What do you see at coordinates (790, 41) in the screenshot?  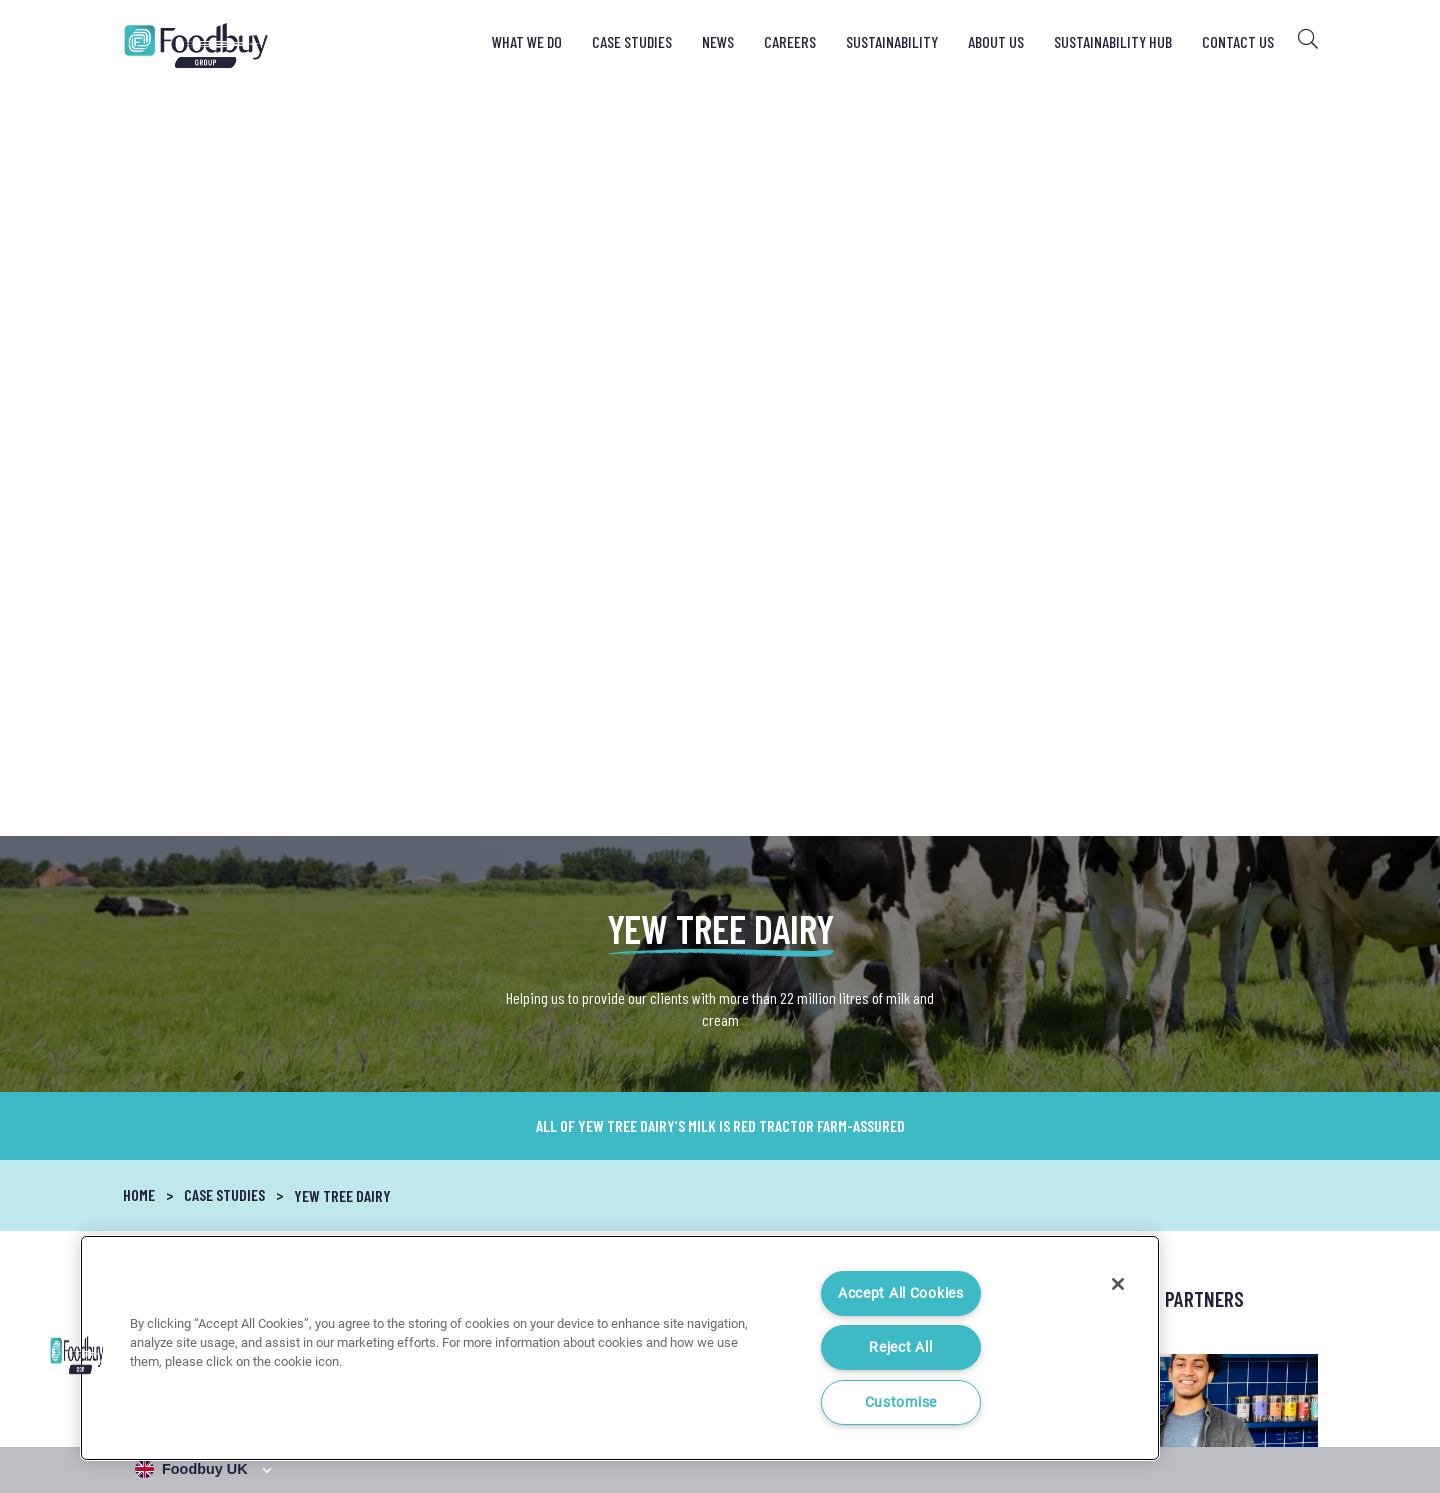 I see `Careers` at bounding box center [790, 41].